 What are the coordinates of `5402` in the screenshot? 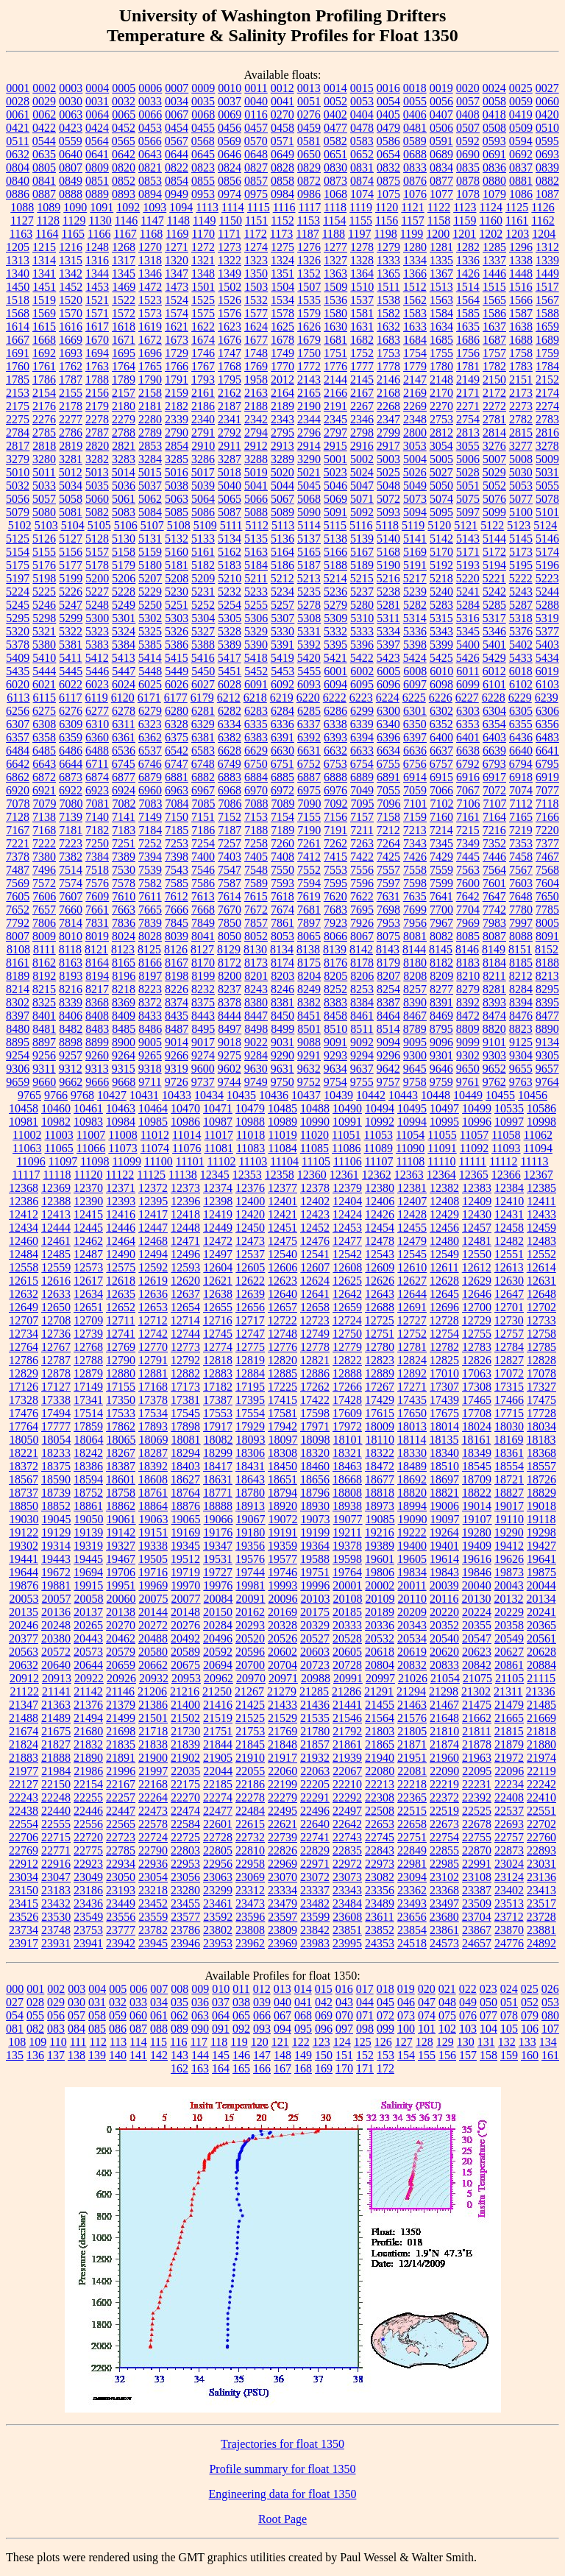 It's located at (521, 644).